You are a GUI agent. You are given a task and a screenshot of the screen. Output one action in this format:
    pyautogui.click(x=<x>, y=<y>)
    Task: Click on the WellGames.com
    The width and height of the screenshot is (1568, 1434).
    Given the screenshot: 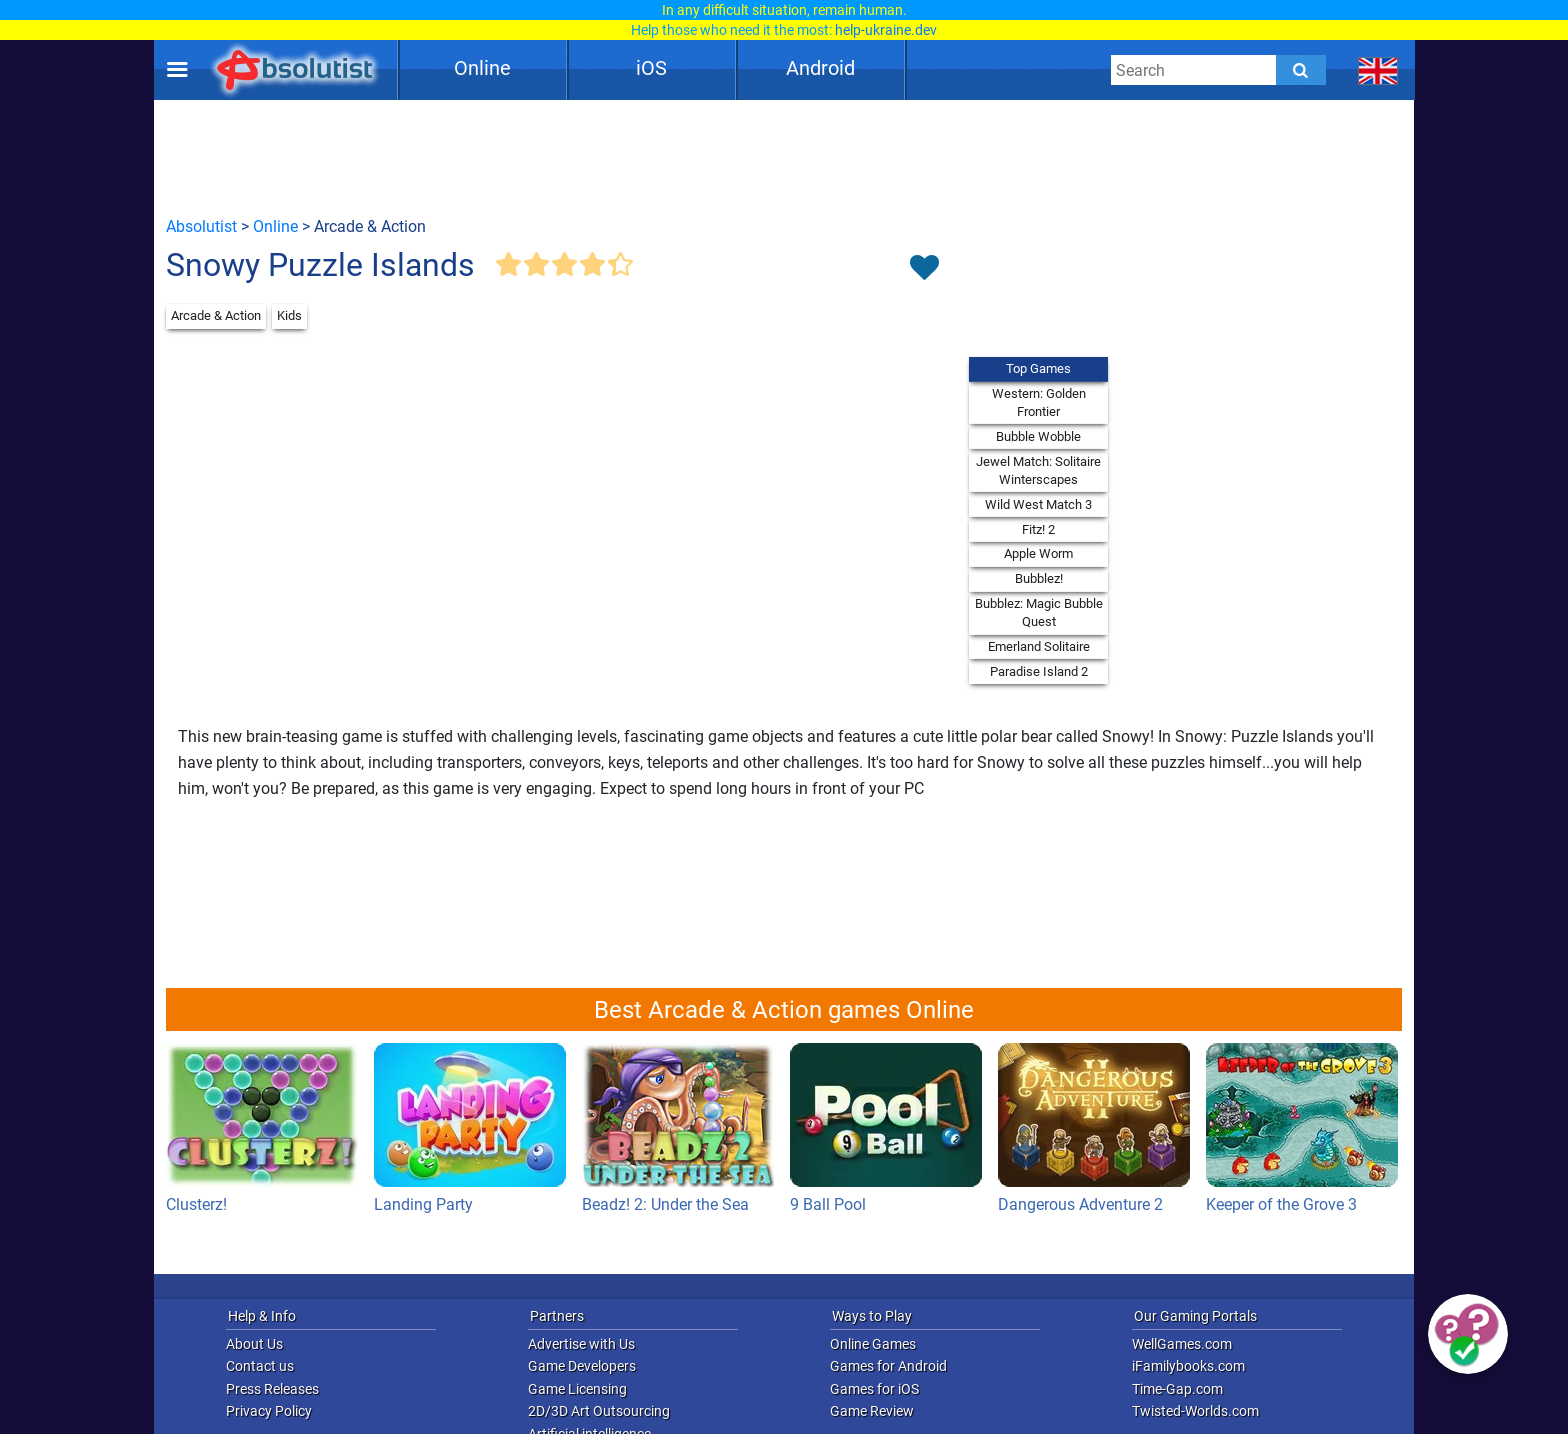 What is the action you would take?
    pyautogui.click(x=1182, y=1344)
    